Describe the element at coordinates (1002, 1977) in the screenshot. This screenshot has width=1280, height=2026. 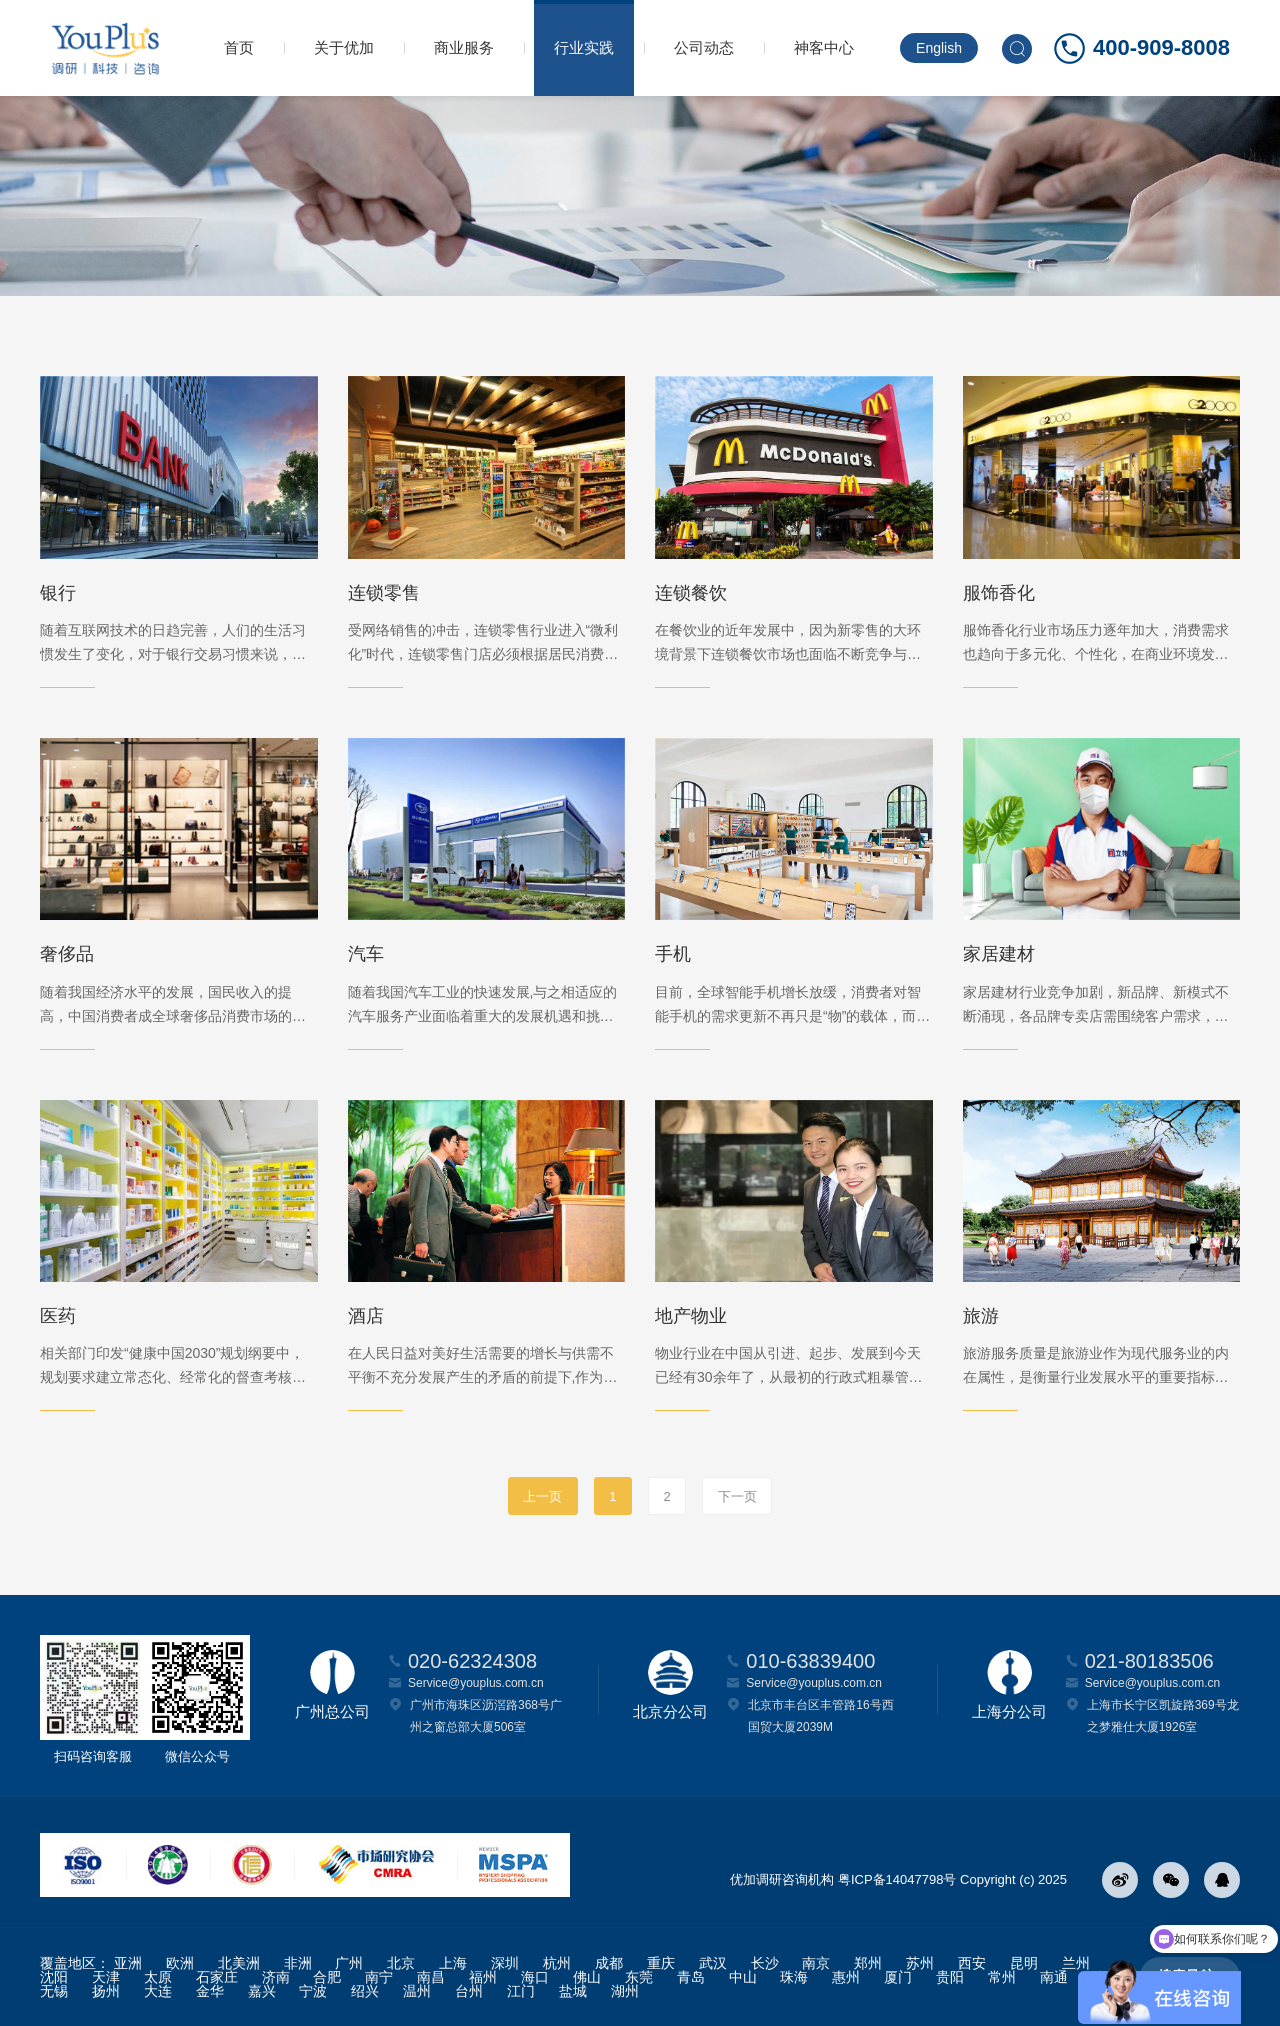
I see `常州` at that location.